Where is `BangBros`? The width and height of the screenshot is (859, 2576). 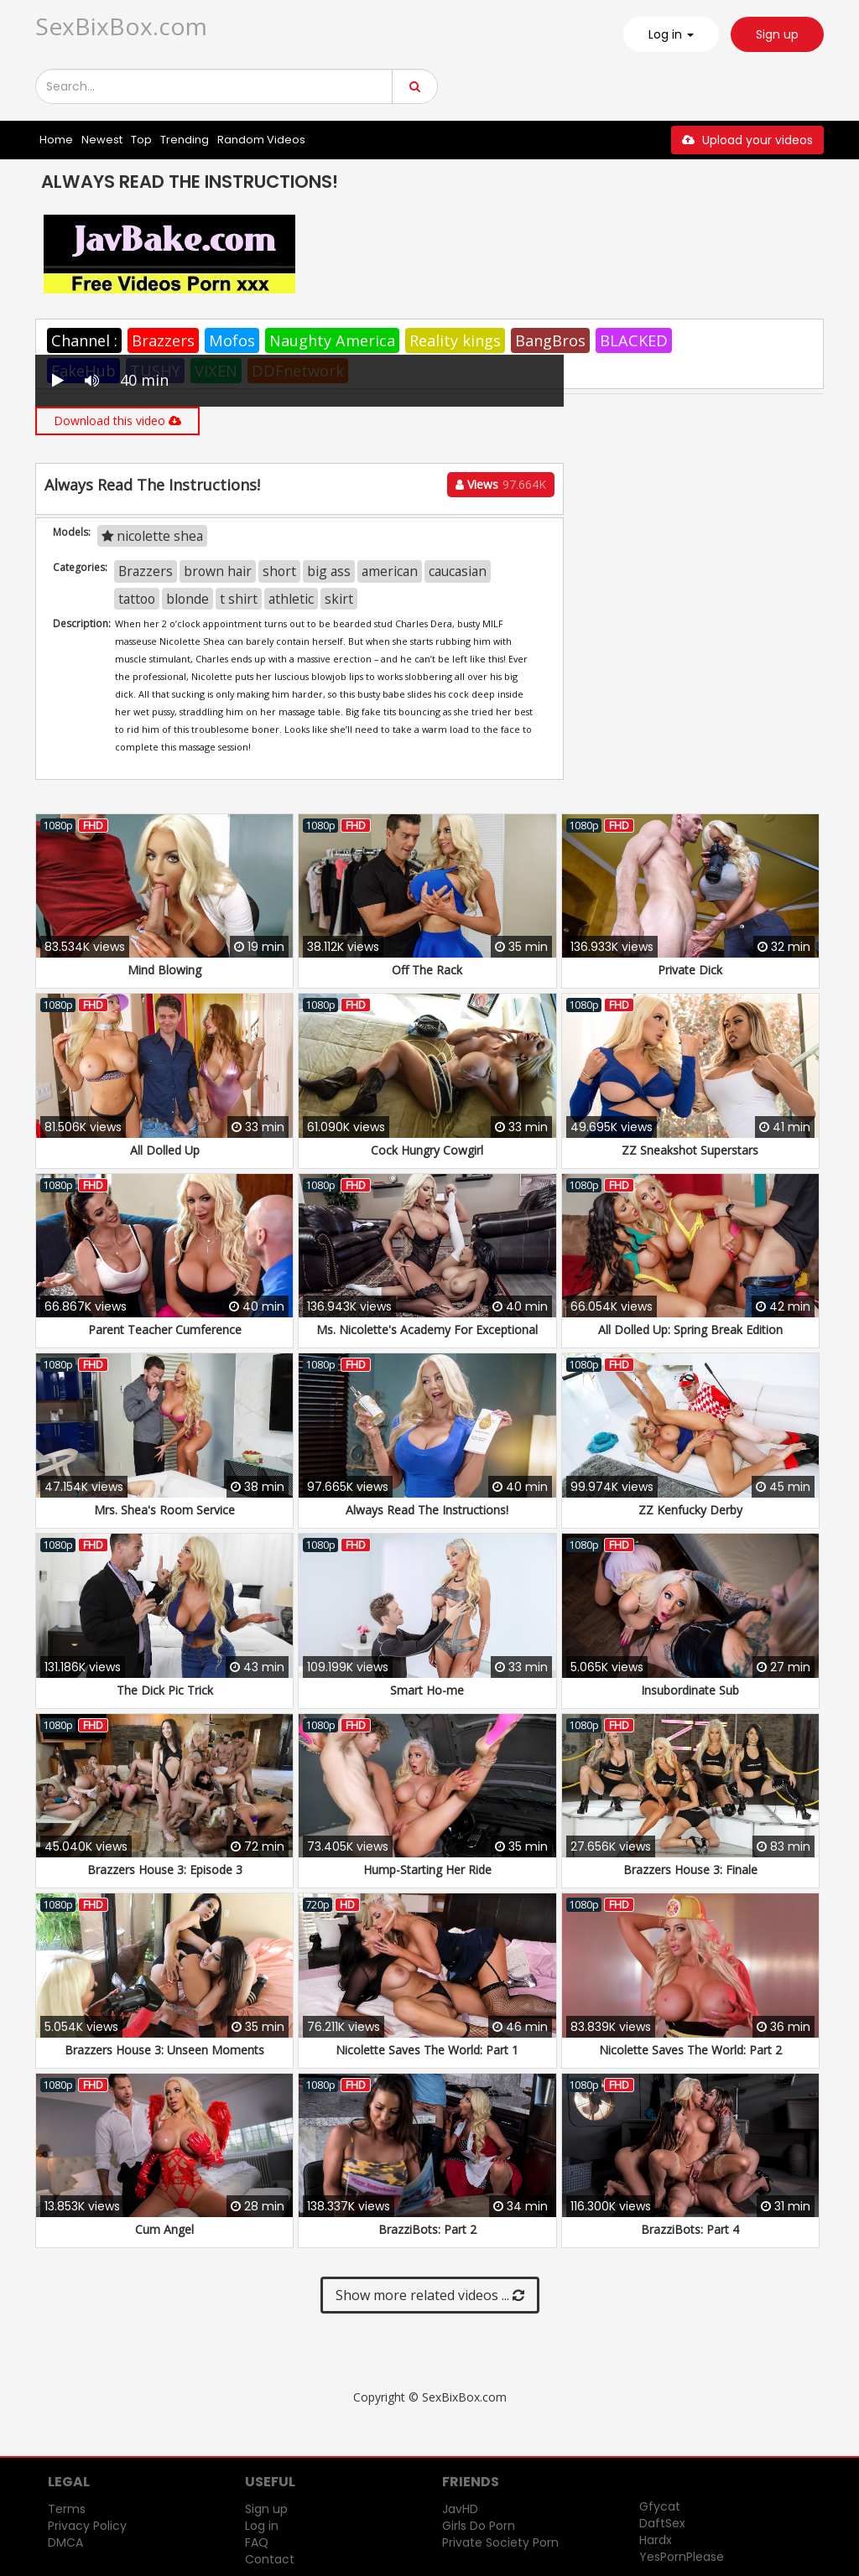 BangBros is located at coordinates (550, 340).